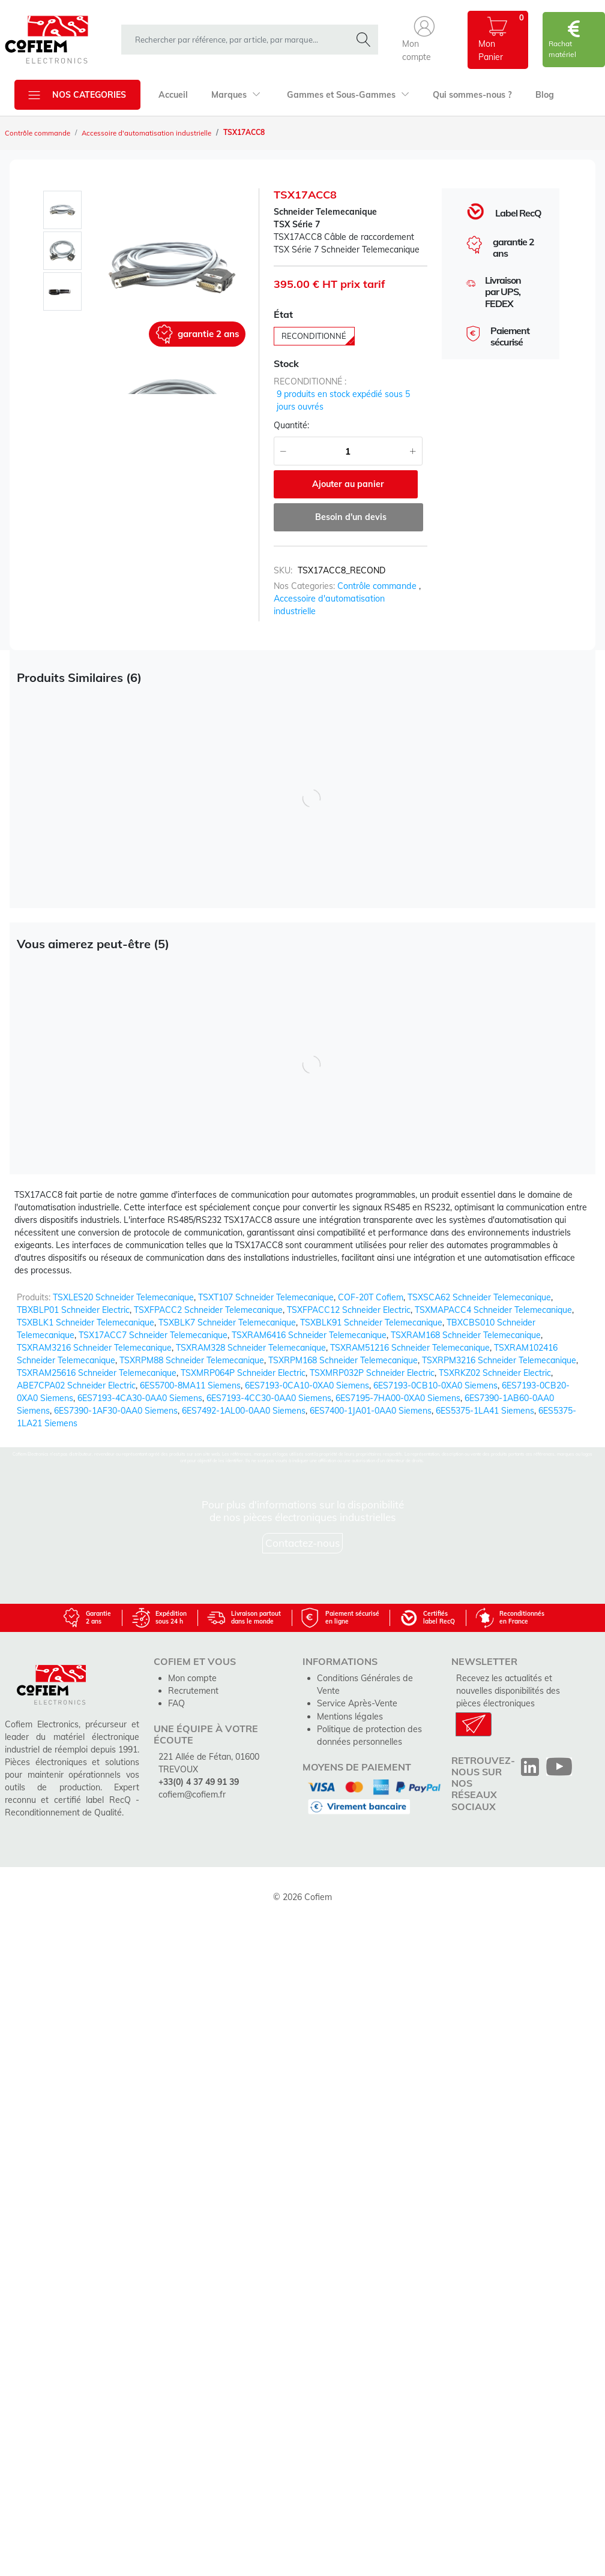 This screenshot has width=605, height=2576. I want to click on TSXBLK1 Schneider Telemecanique, so click(85, 1309).